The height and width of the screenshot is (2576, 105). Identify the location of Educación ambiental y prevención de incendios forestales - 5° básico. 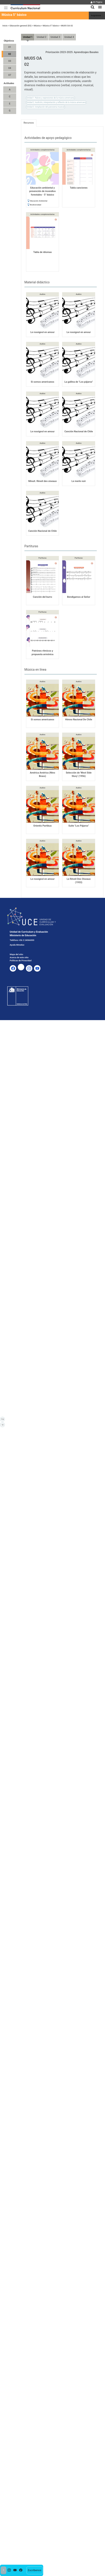
(42, 191).